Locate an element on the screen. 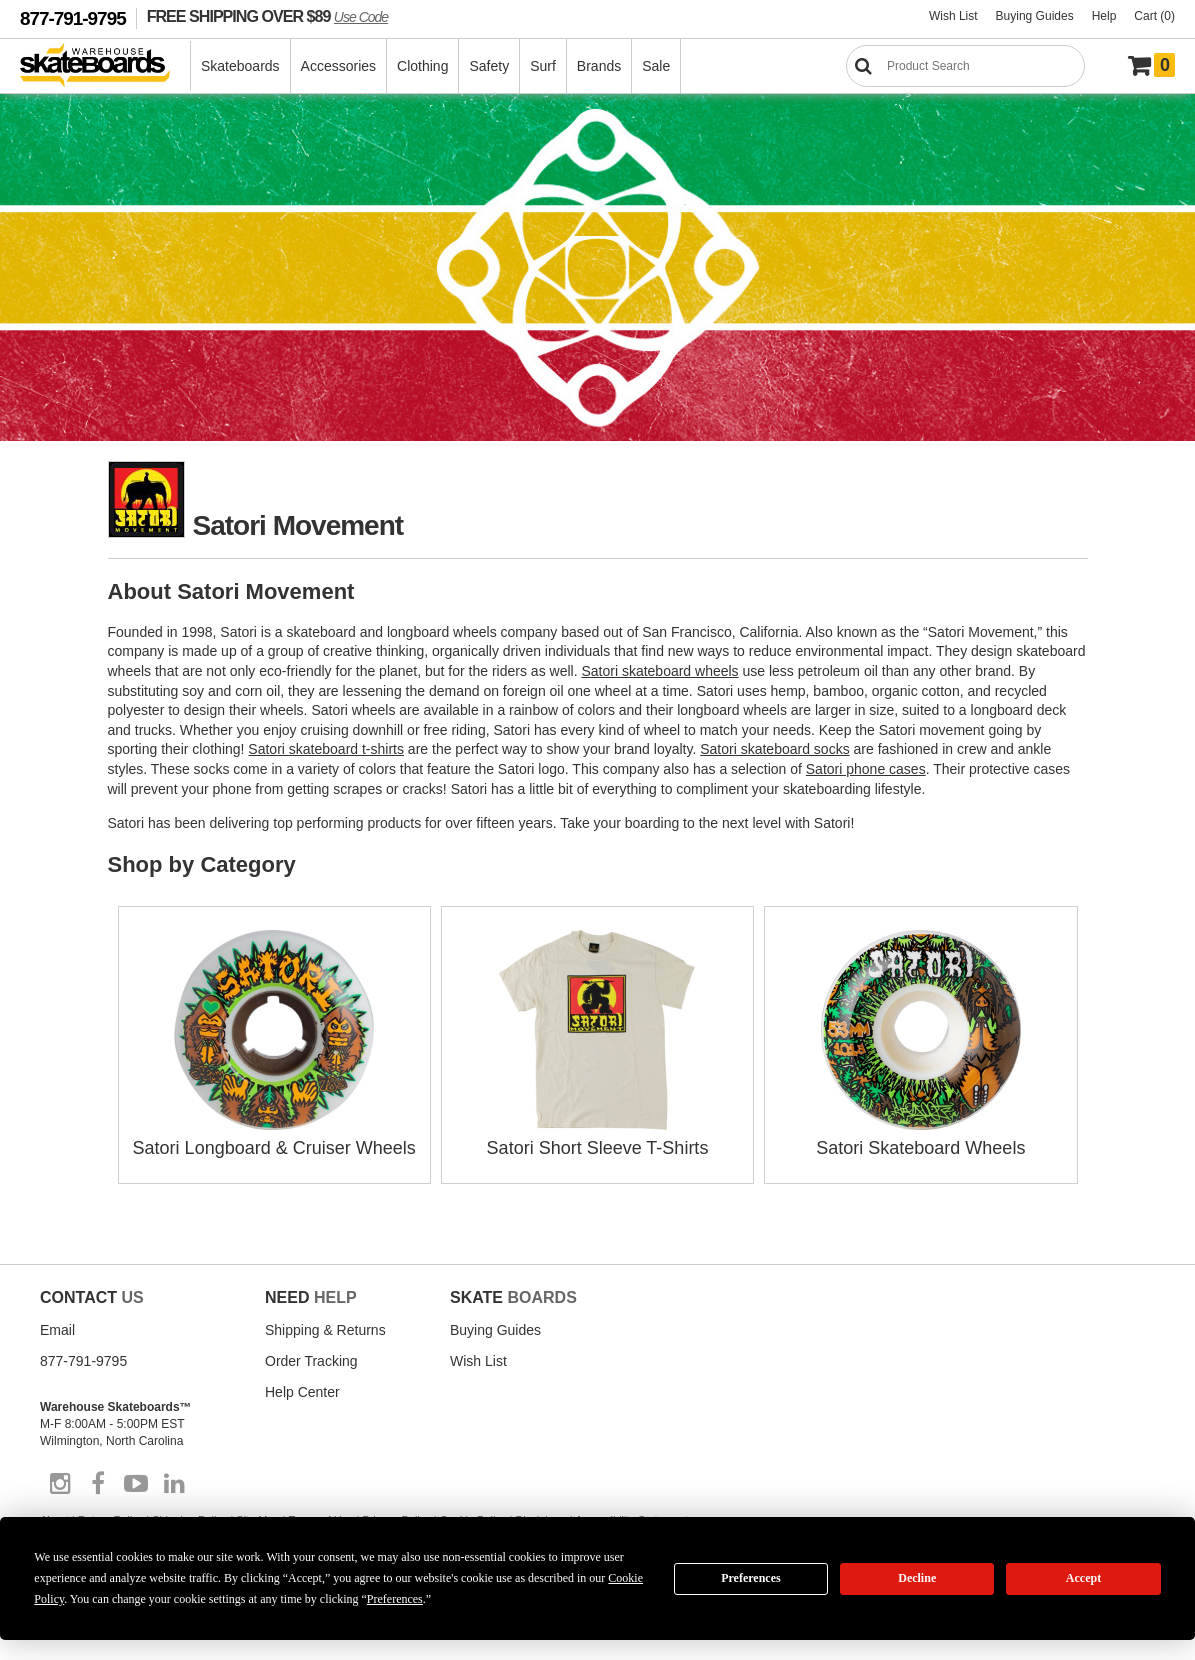 This screenshot has width=1195, height=1660. Accept is located at coordinates (1083, 1578).